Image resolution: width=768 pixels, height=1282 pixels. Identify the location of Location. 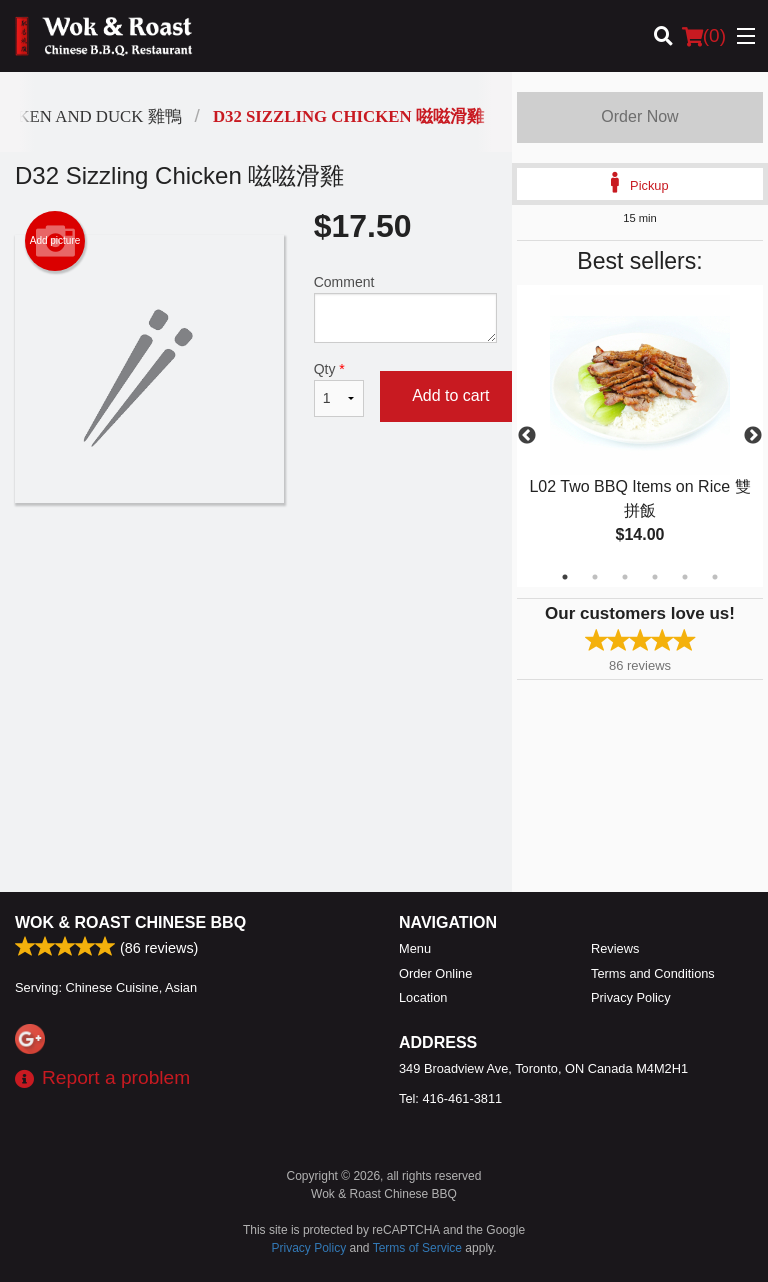
(423, 997).